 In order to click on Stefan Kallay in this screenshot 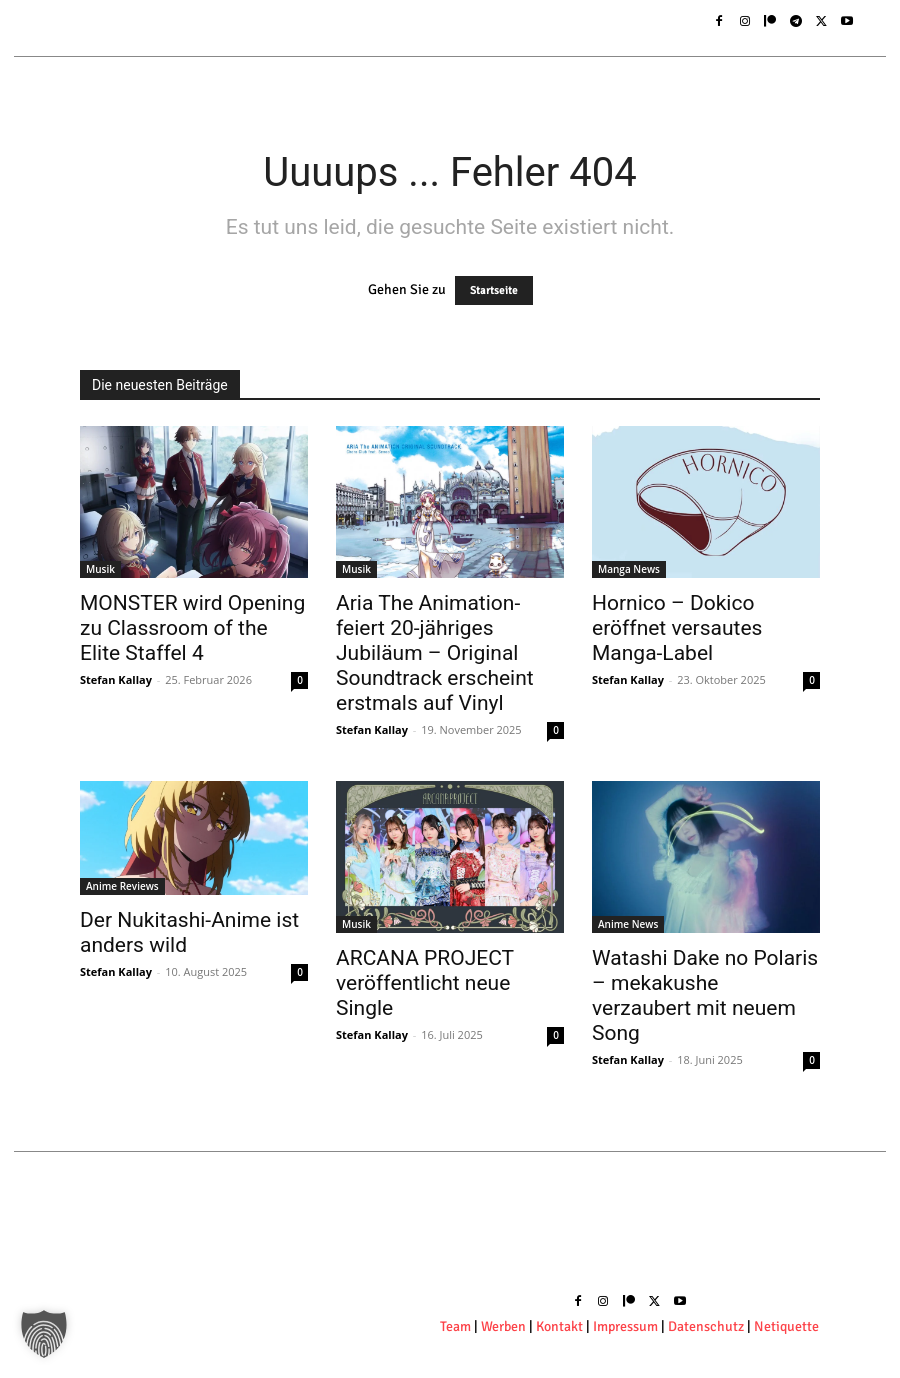, I will do `click(116, 679)`.